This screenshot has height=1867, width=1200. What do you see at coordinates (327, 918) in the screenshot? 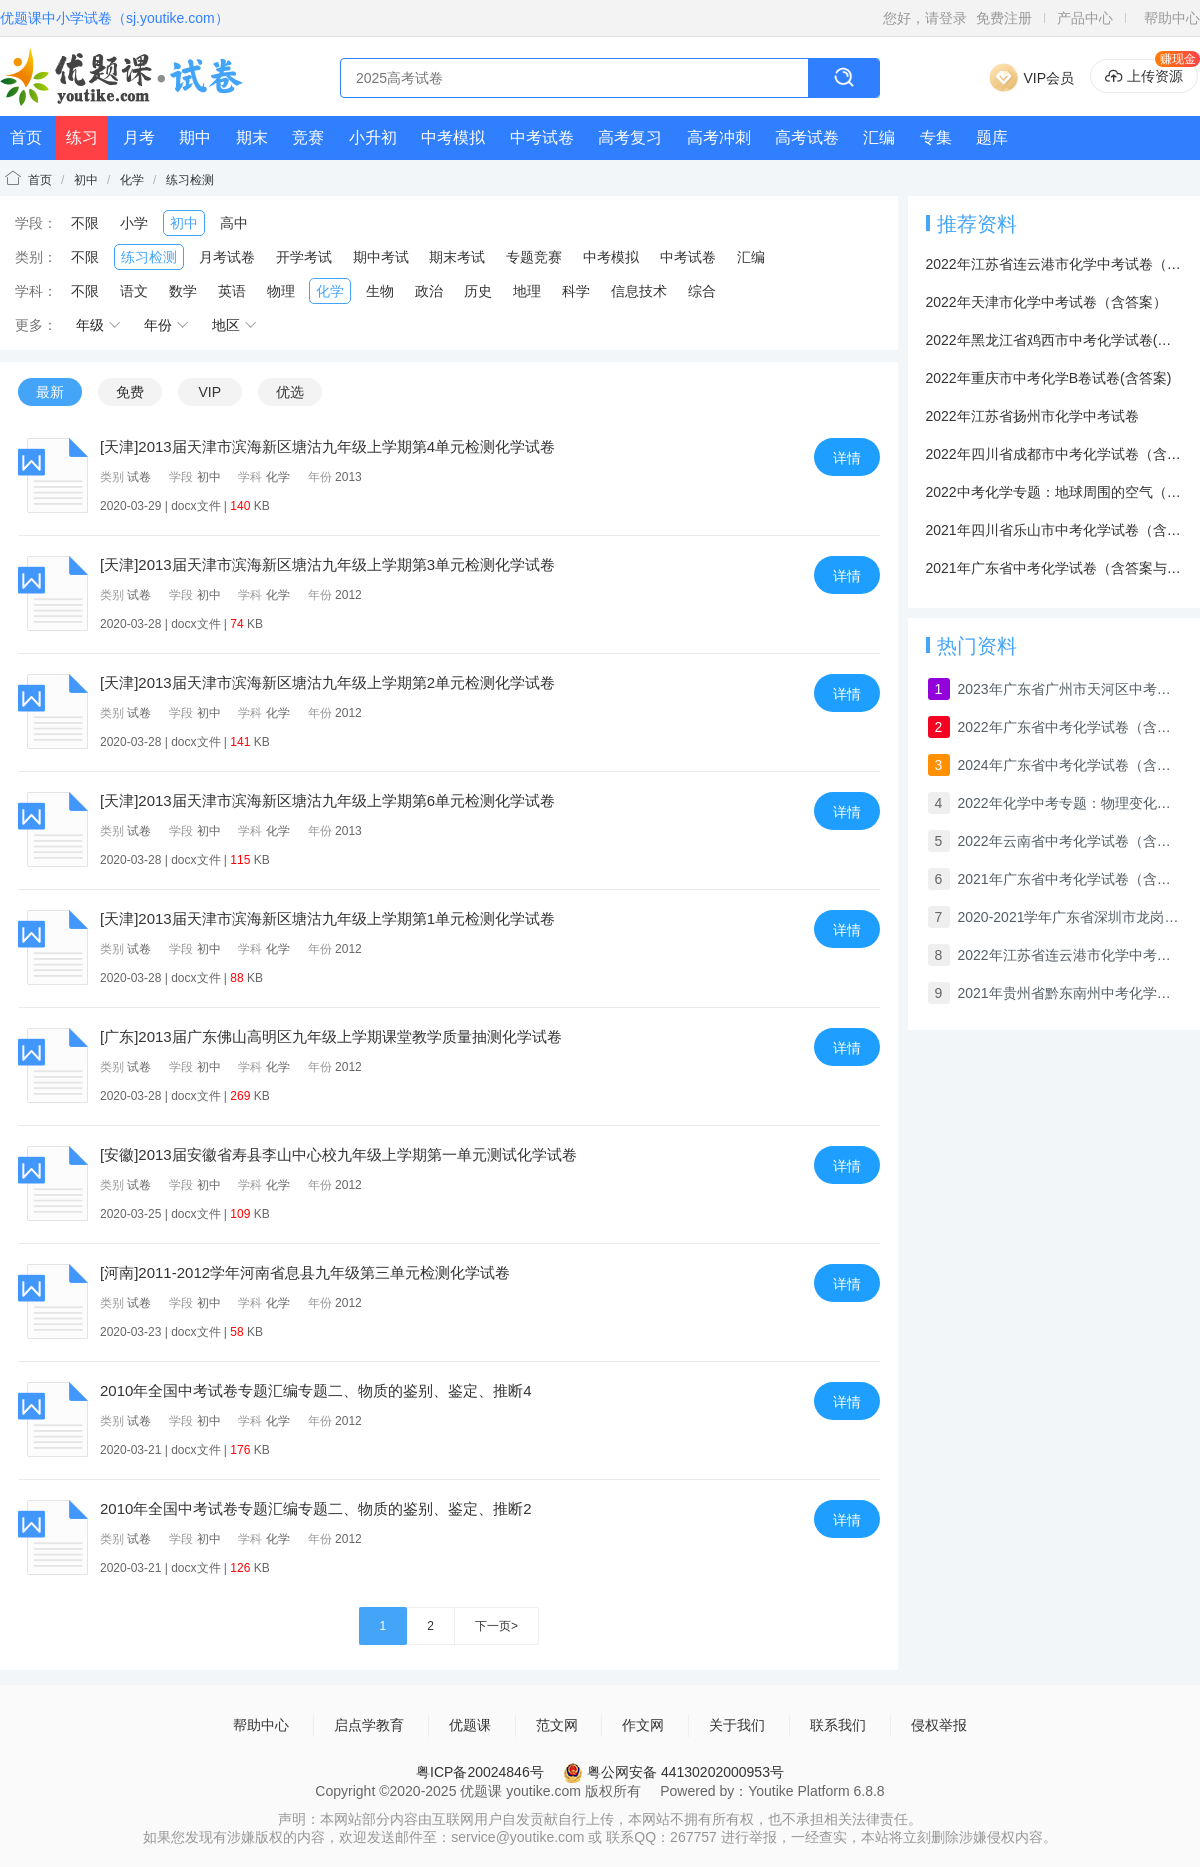
I see `[天津]2013届天津市滨海新区塘沽九年级上学期第1单元检测化学试卷` at bounding box center [327, 918].